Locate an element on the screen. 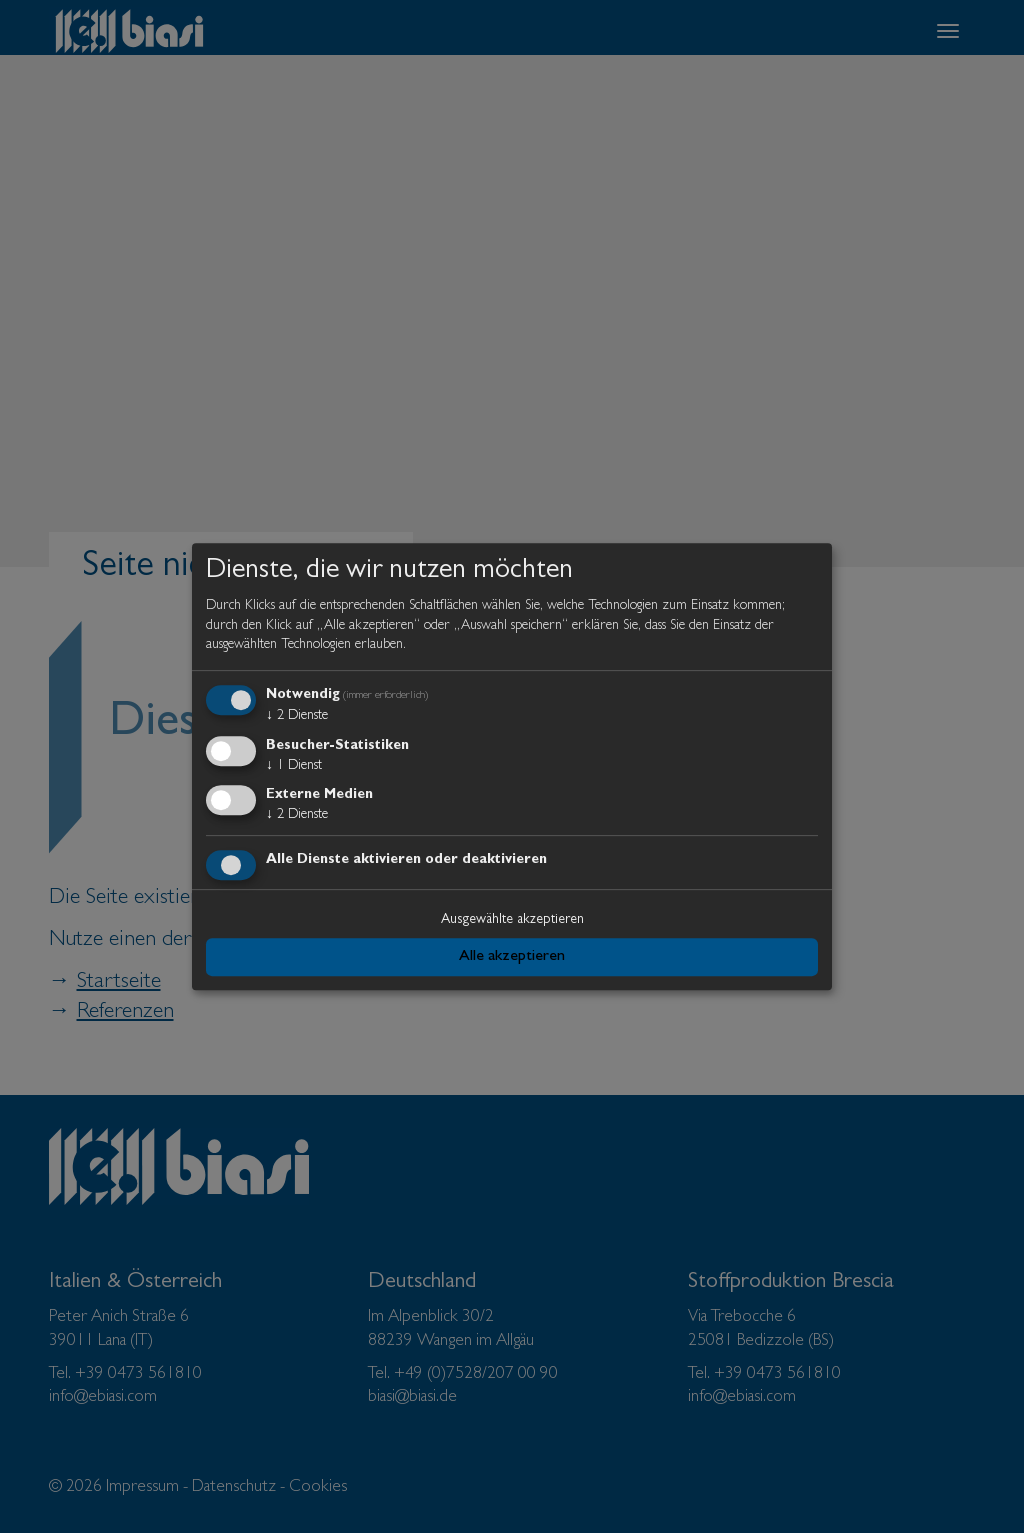 The image size is (1024, 1533). Ausgewählte akzeptieren is located at coordinates (512, 920).